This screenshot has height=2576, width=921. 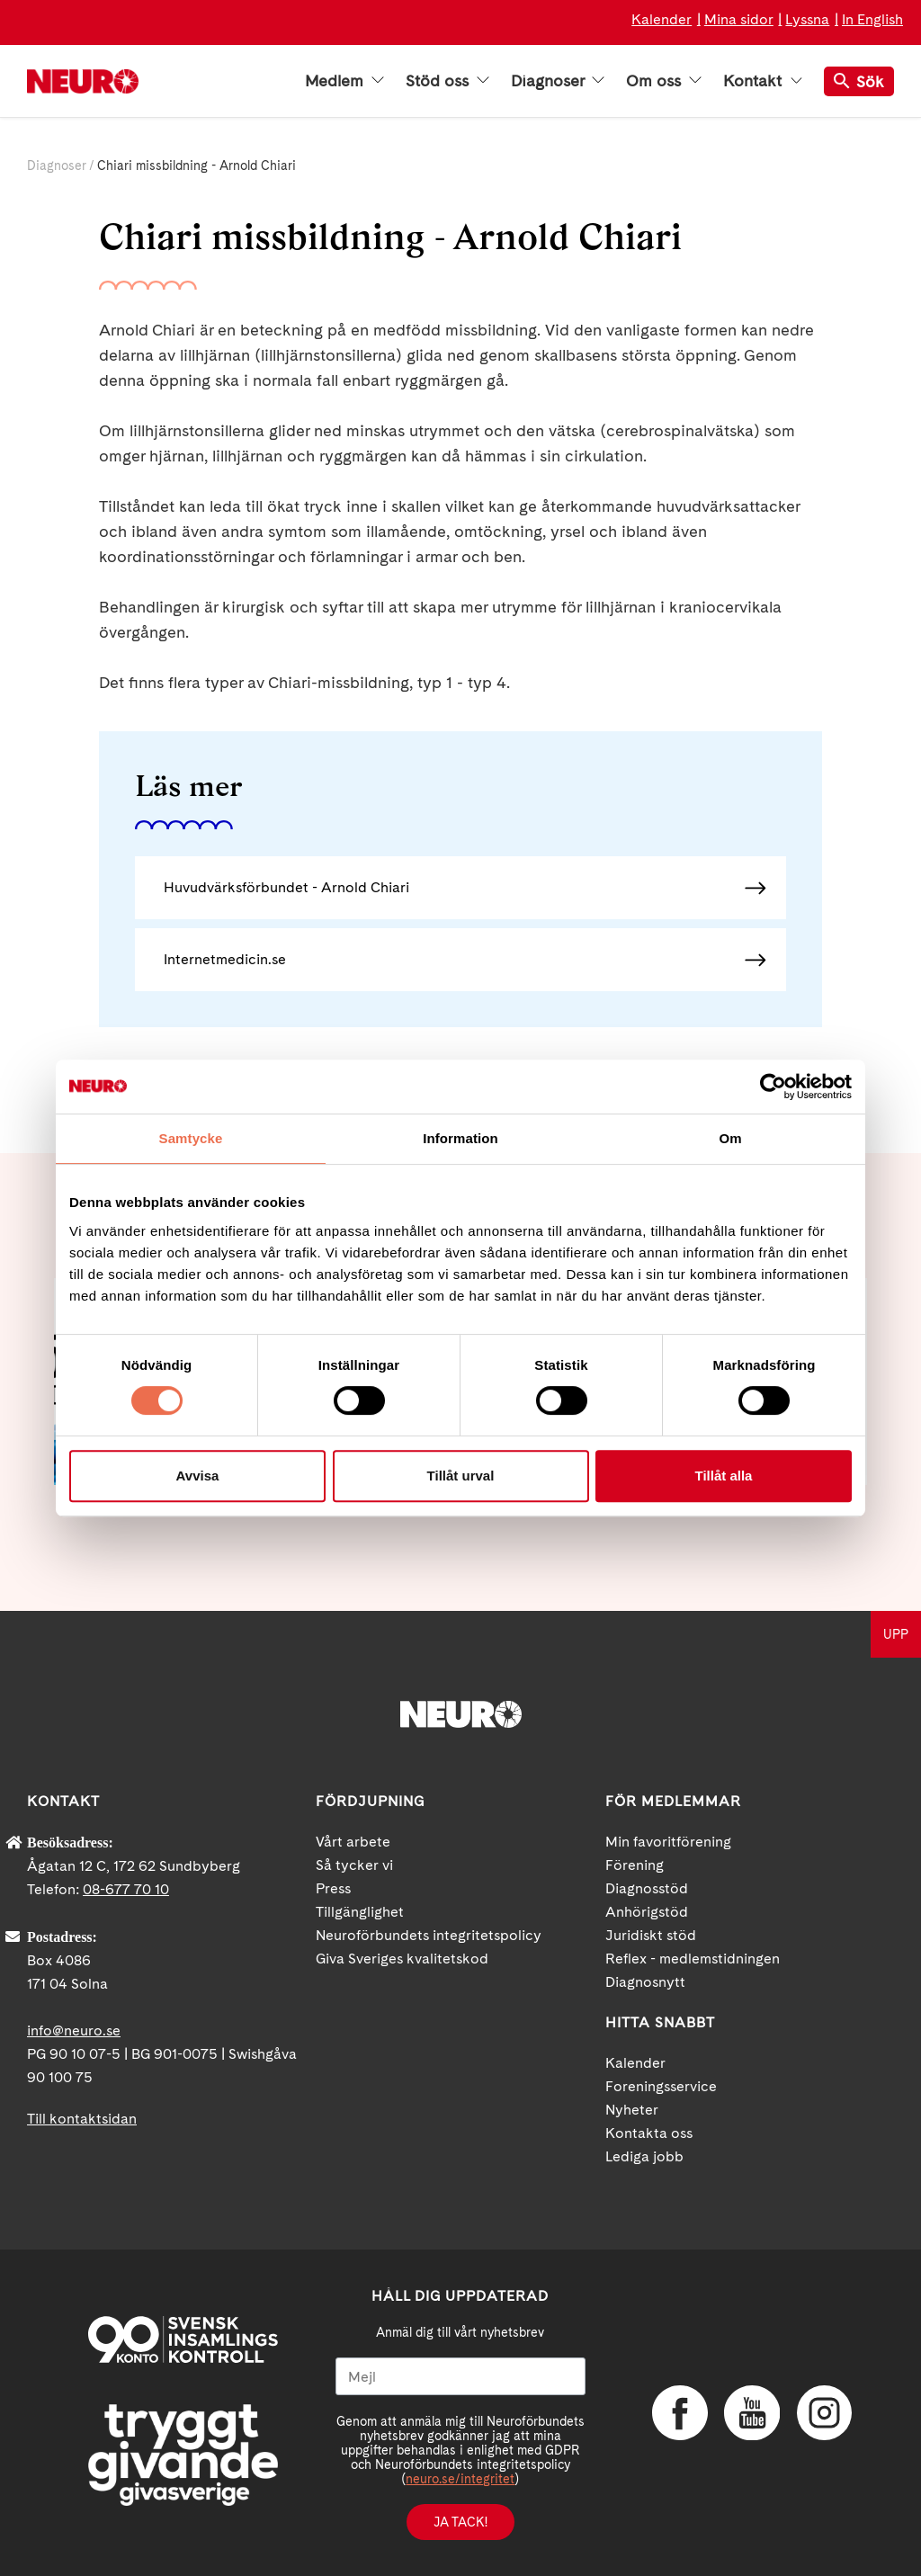 I want to click on Diagnosstöd, so click(x=646, y=1888).